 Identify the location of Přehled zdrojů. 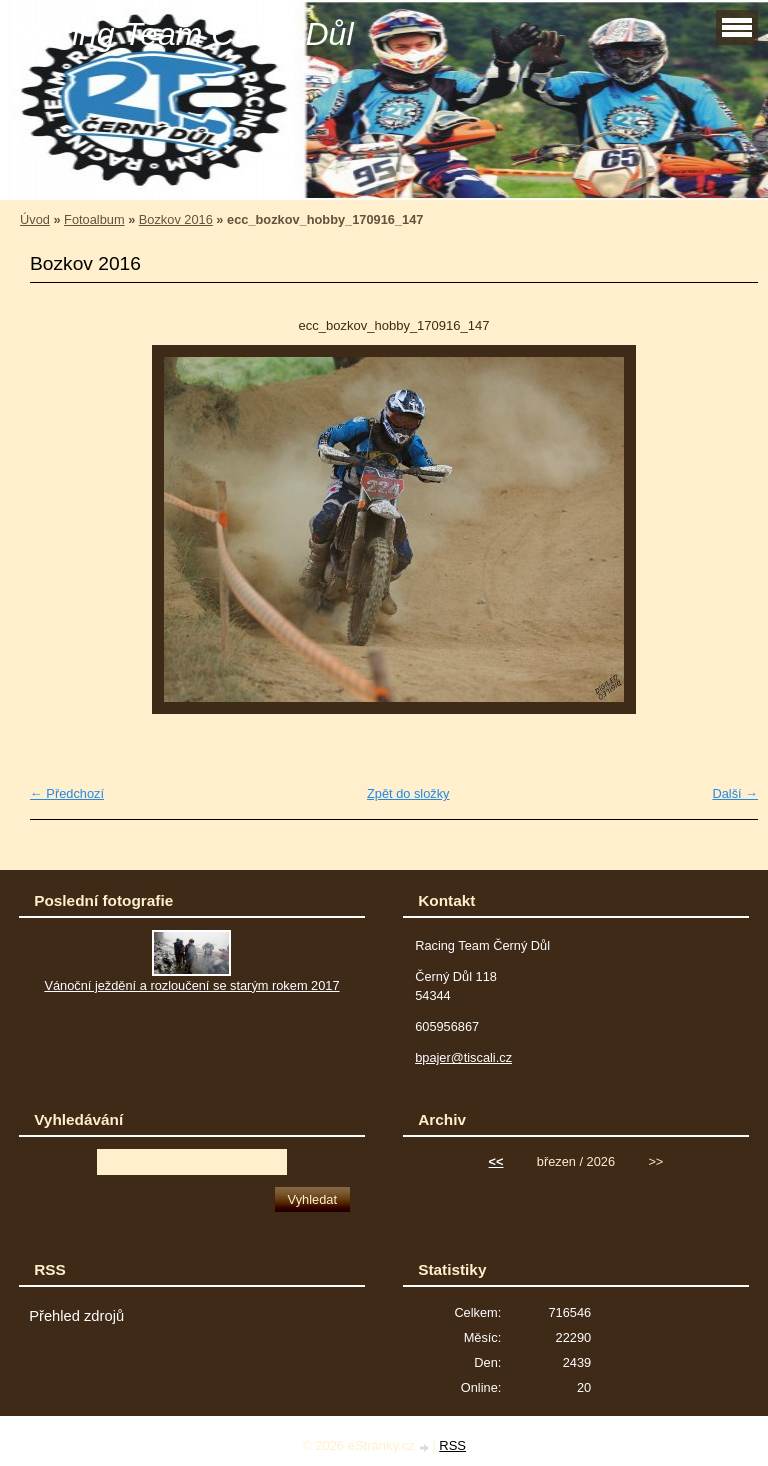
(76, 1316).